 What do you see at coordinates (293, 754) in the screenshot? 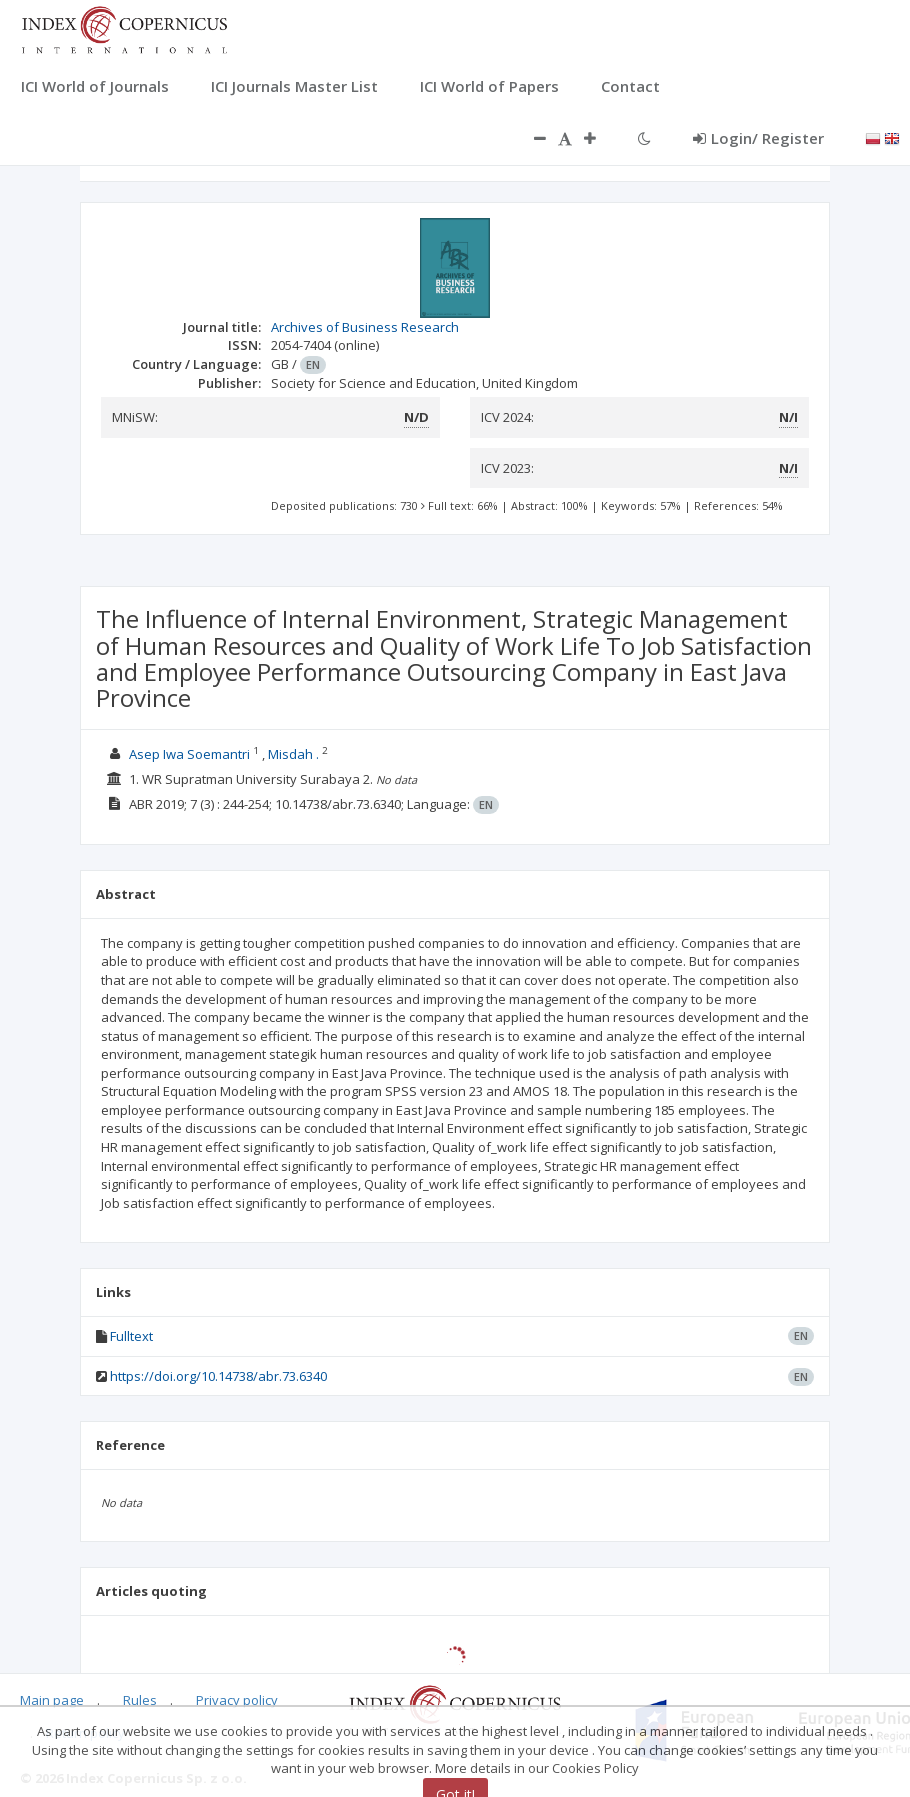
I see `Misdah .` at bounding box center [293, 754].